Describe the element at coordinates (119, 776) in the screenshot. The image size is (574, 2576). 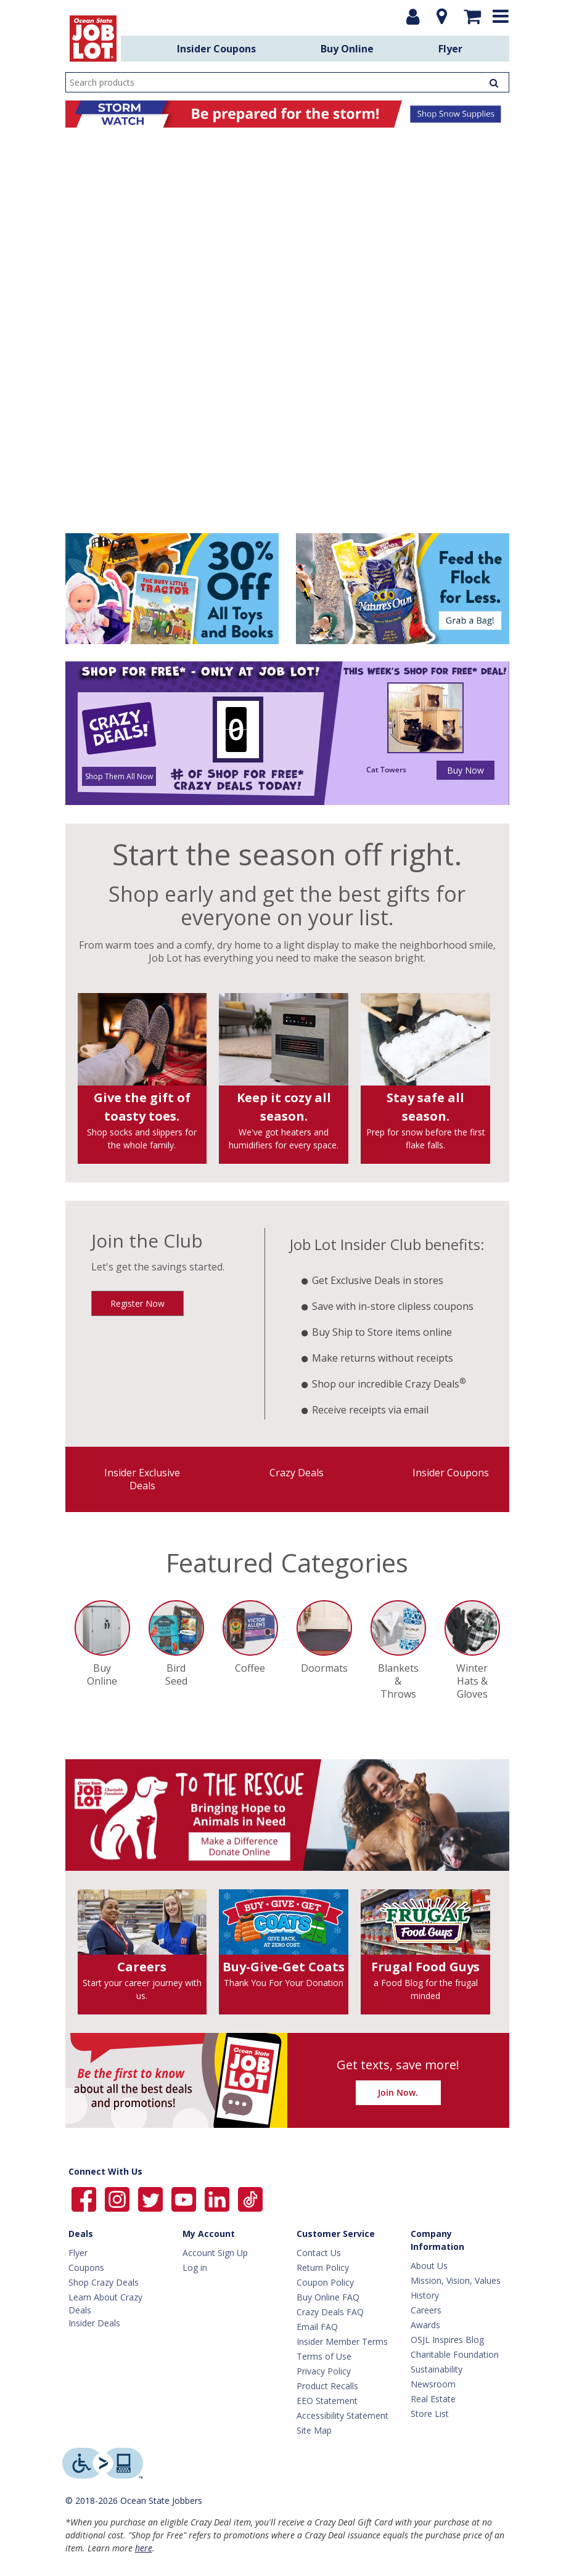
I see `Shop Them All Now` at that location.